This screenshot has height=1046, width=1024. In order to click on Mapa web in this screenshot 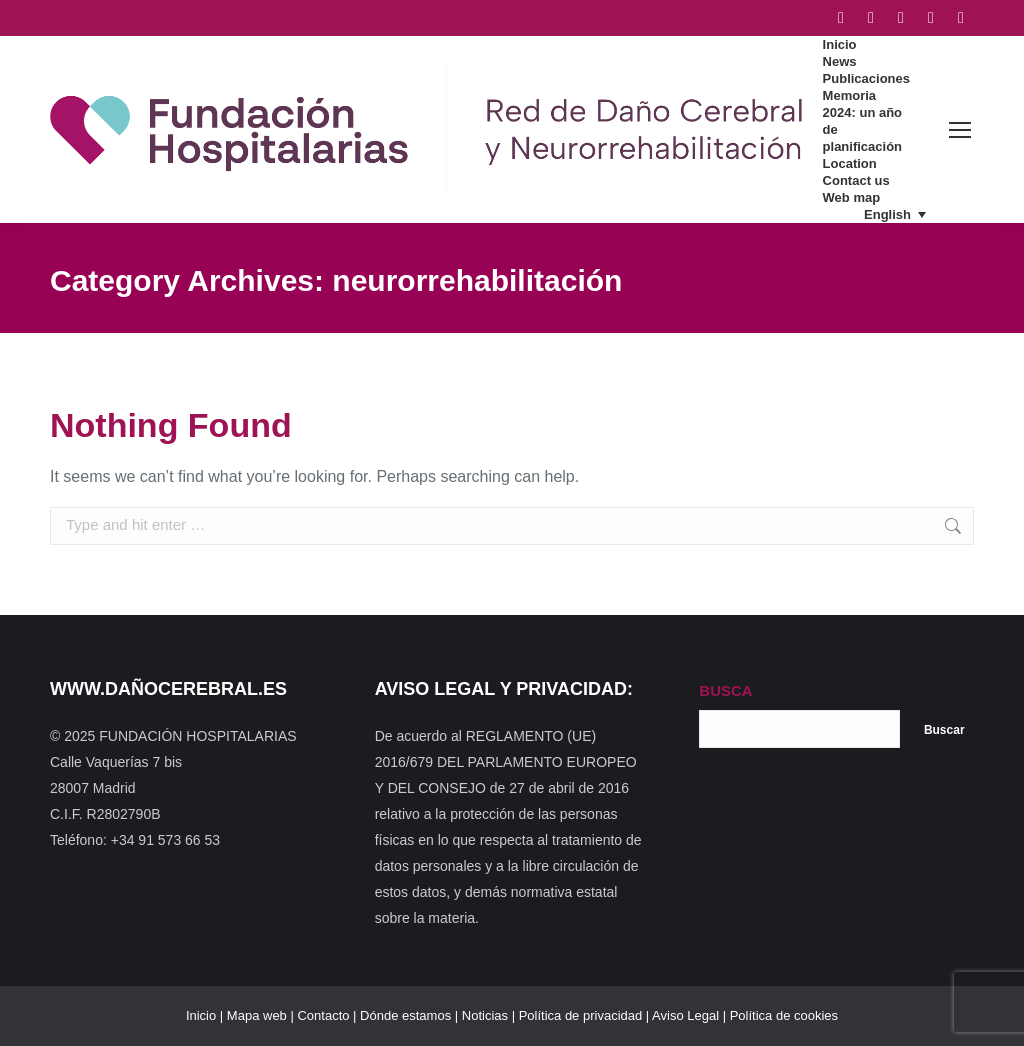, I will do `click(257, 1015)`.